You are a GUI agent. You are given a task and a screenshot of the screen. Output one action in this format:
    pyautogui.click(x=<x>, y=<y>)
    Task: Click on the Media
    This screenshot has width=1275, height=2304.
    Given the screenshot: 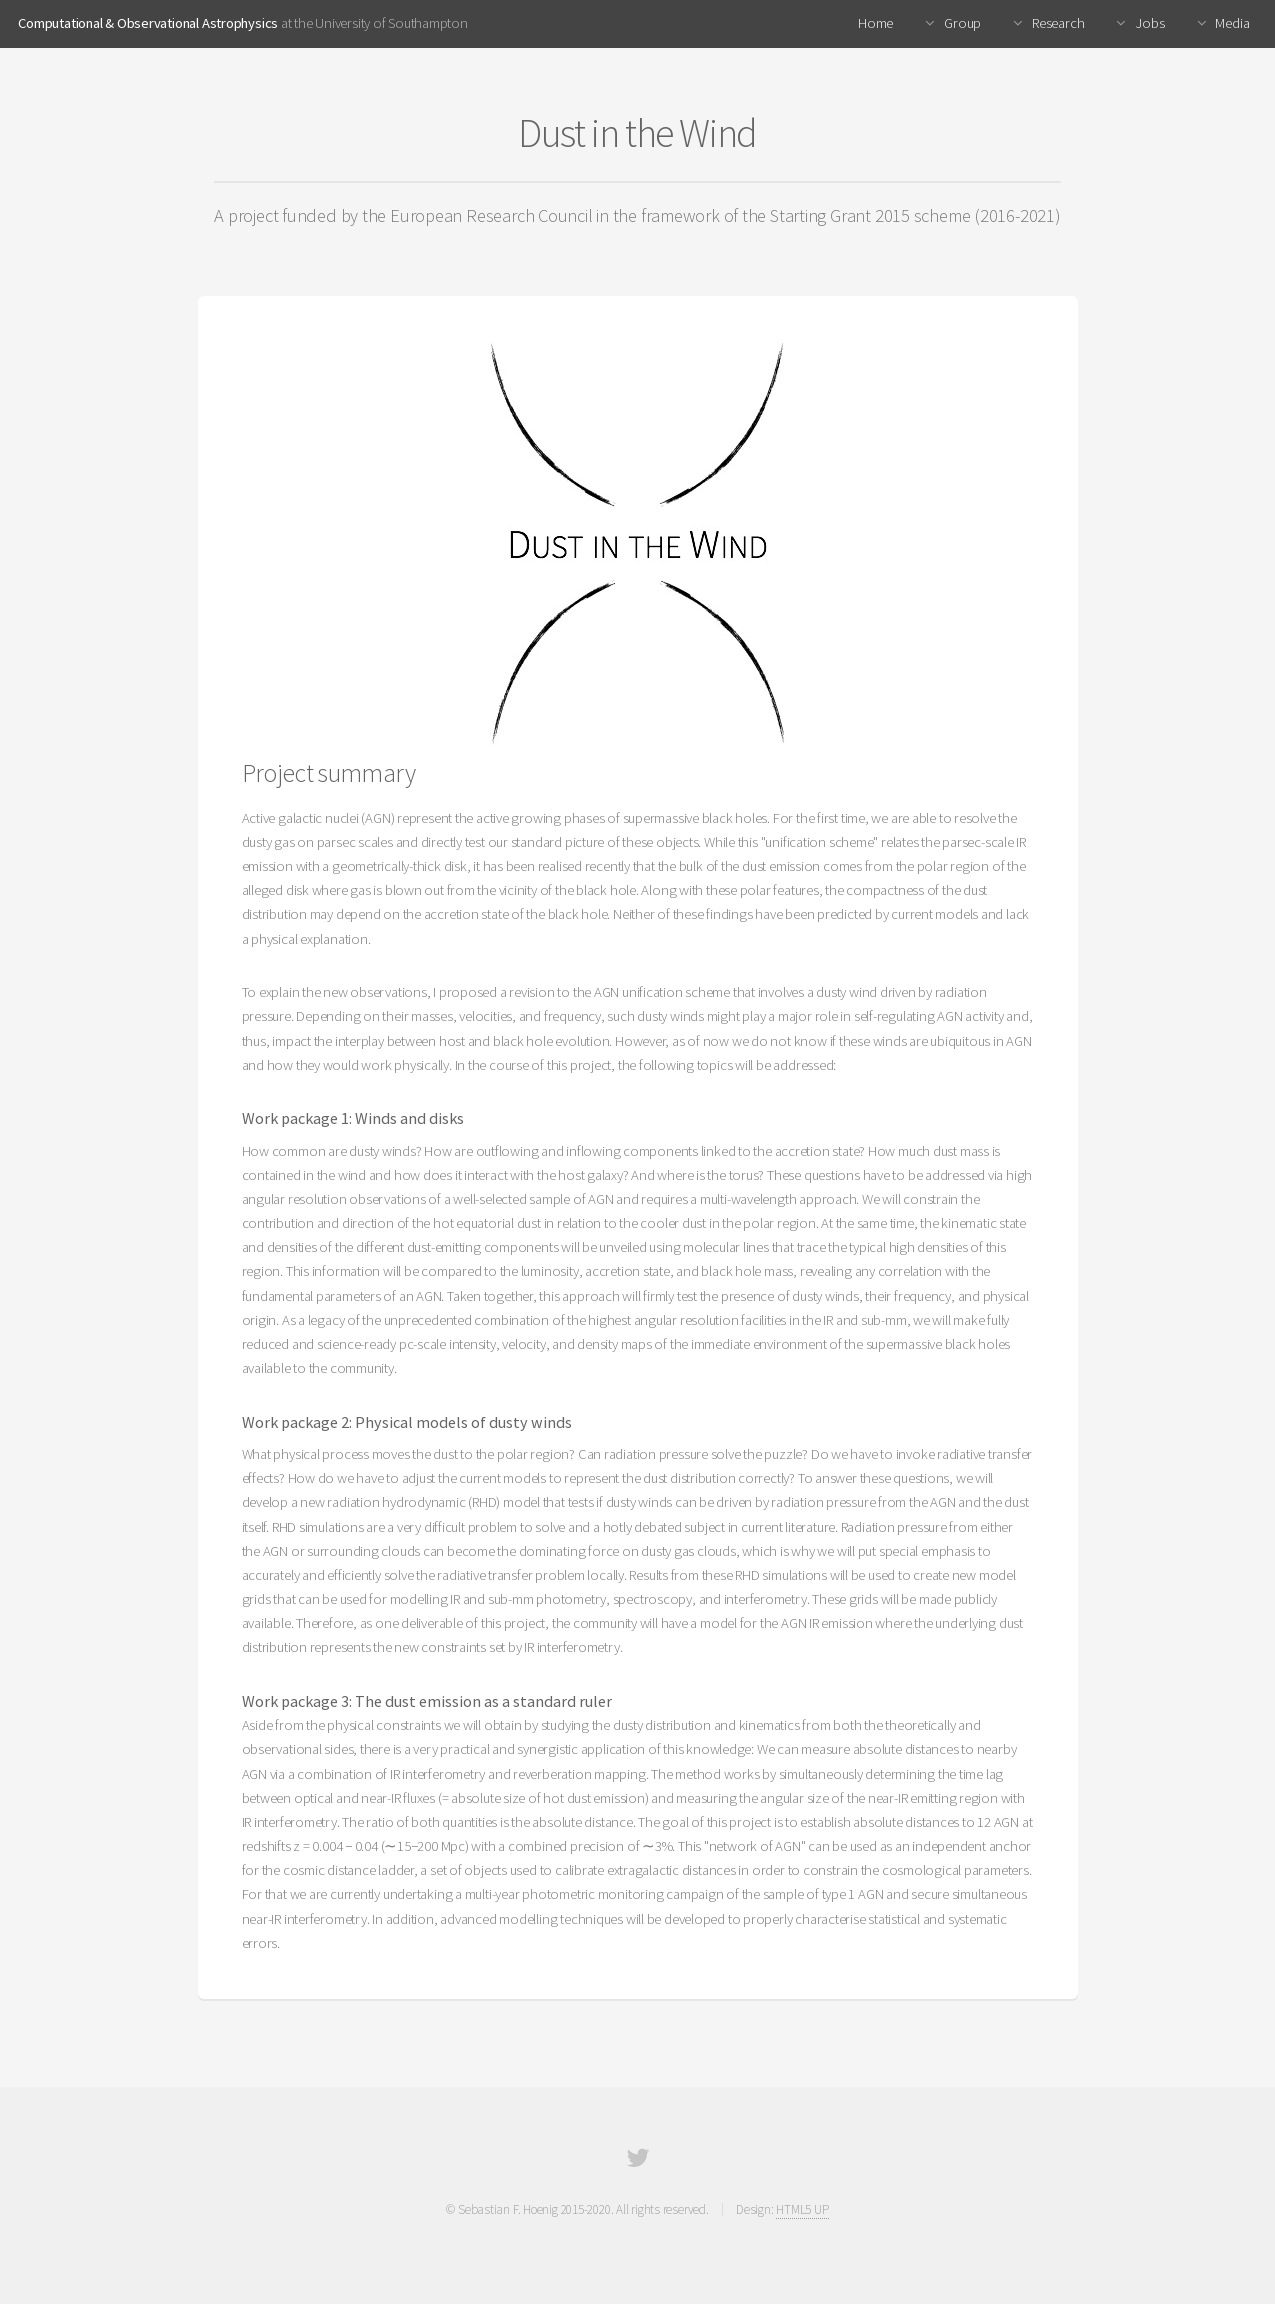 What is the action you would take?
    pyautogui.click(x=1231, y=23)
    